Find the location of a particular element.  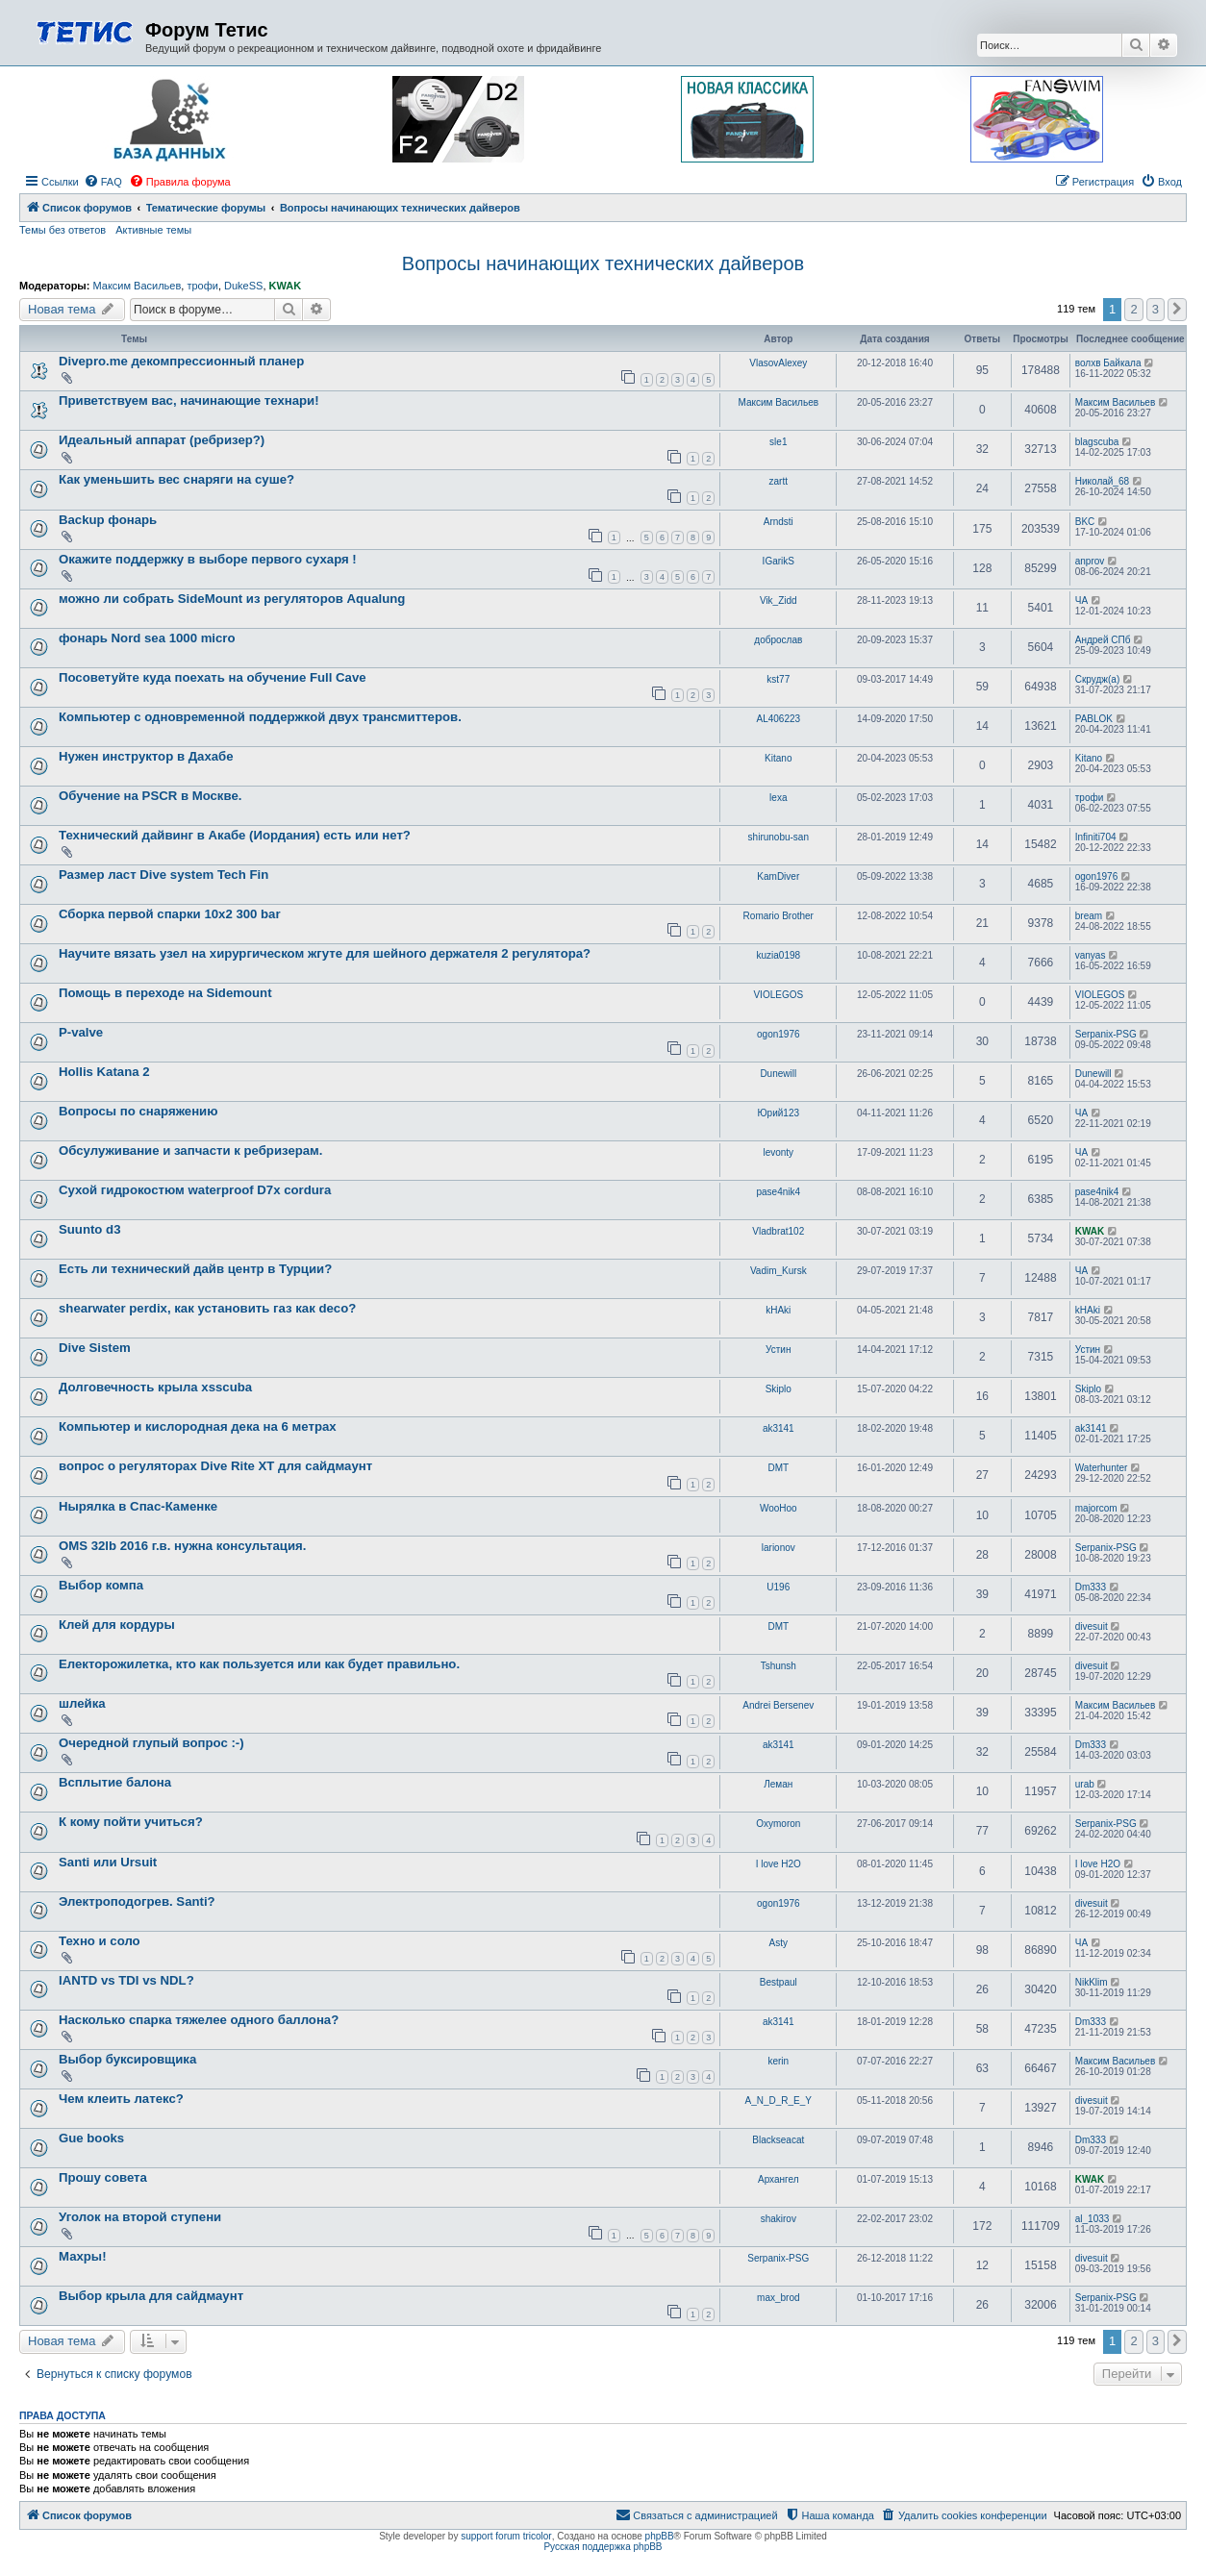

Николай_68 is located at coordinates (1102, 481).